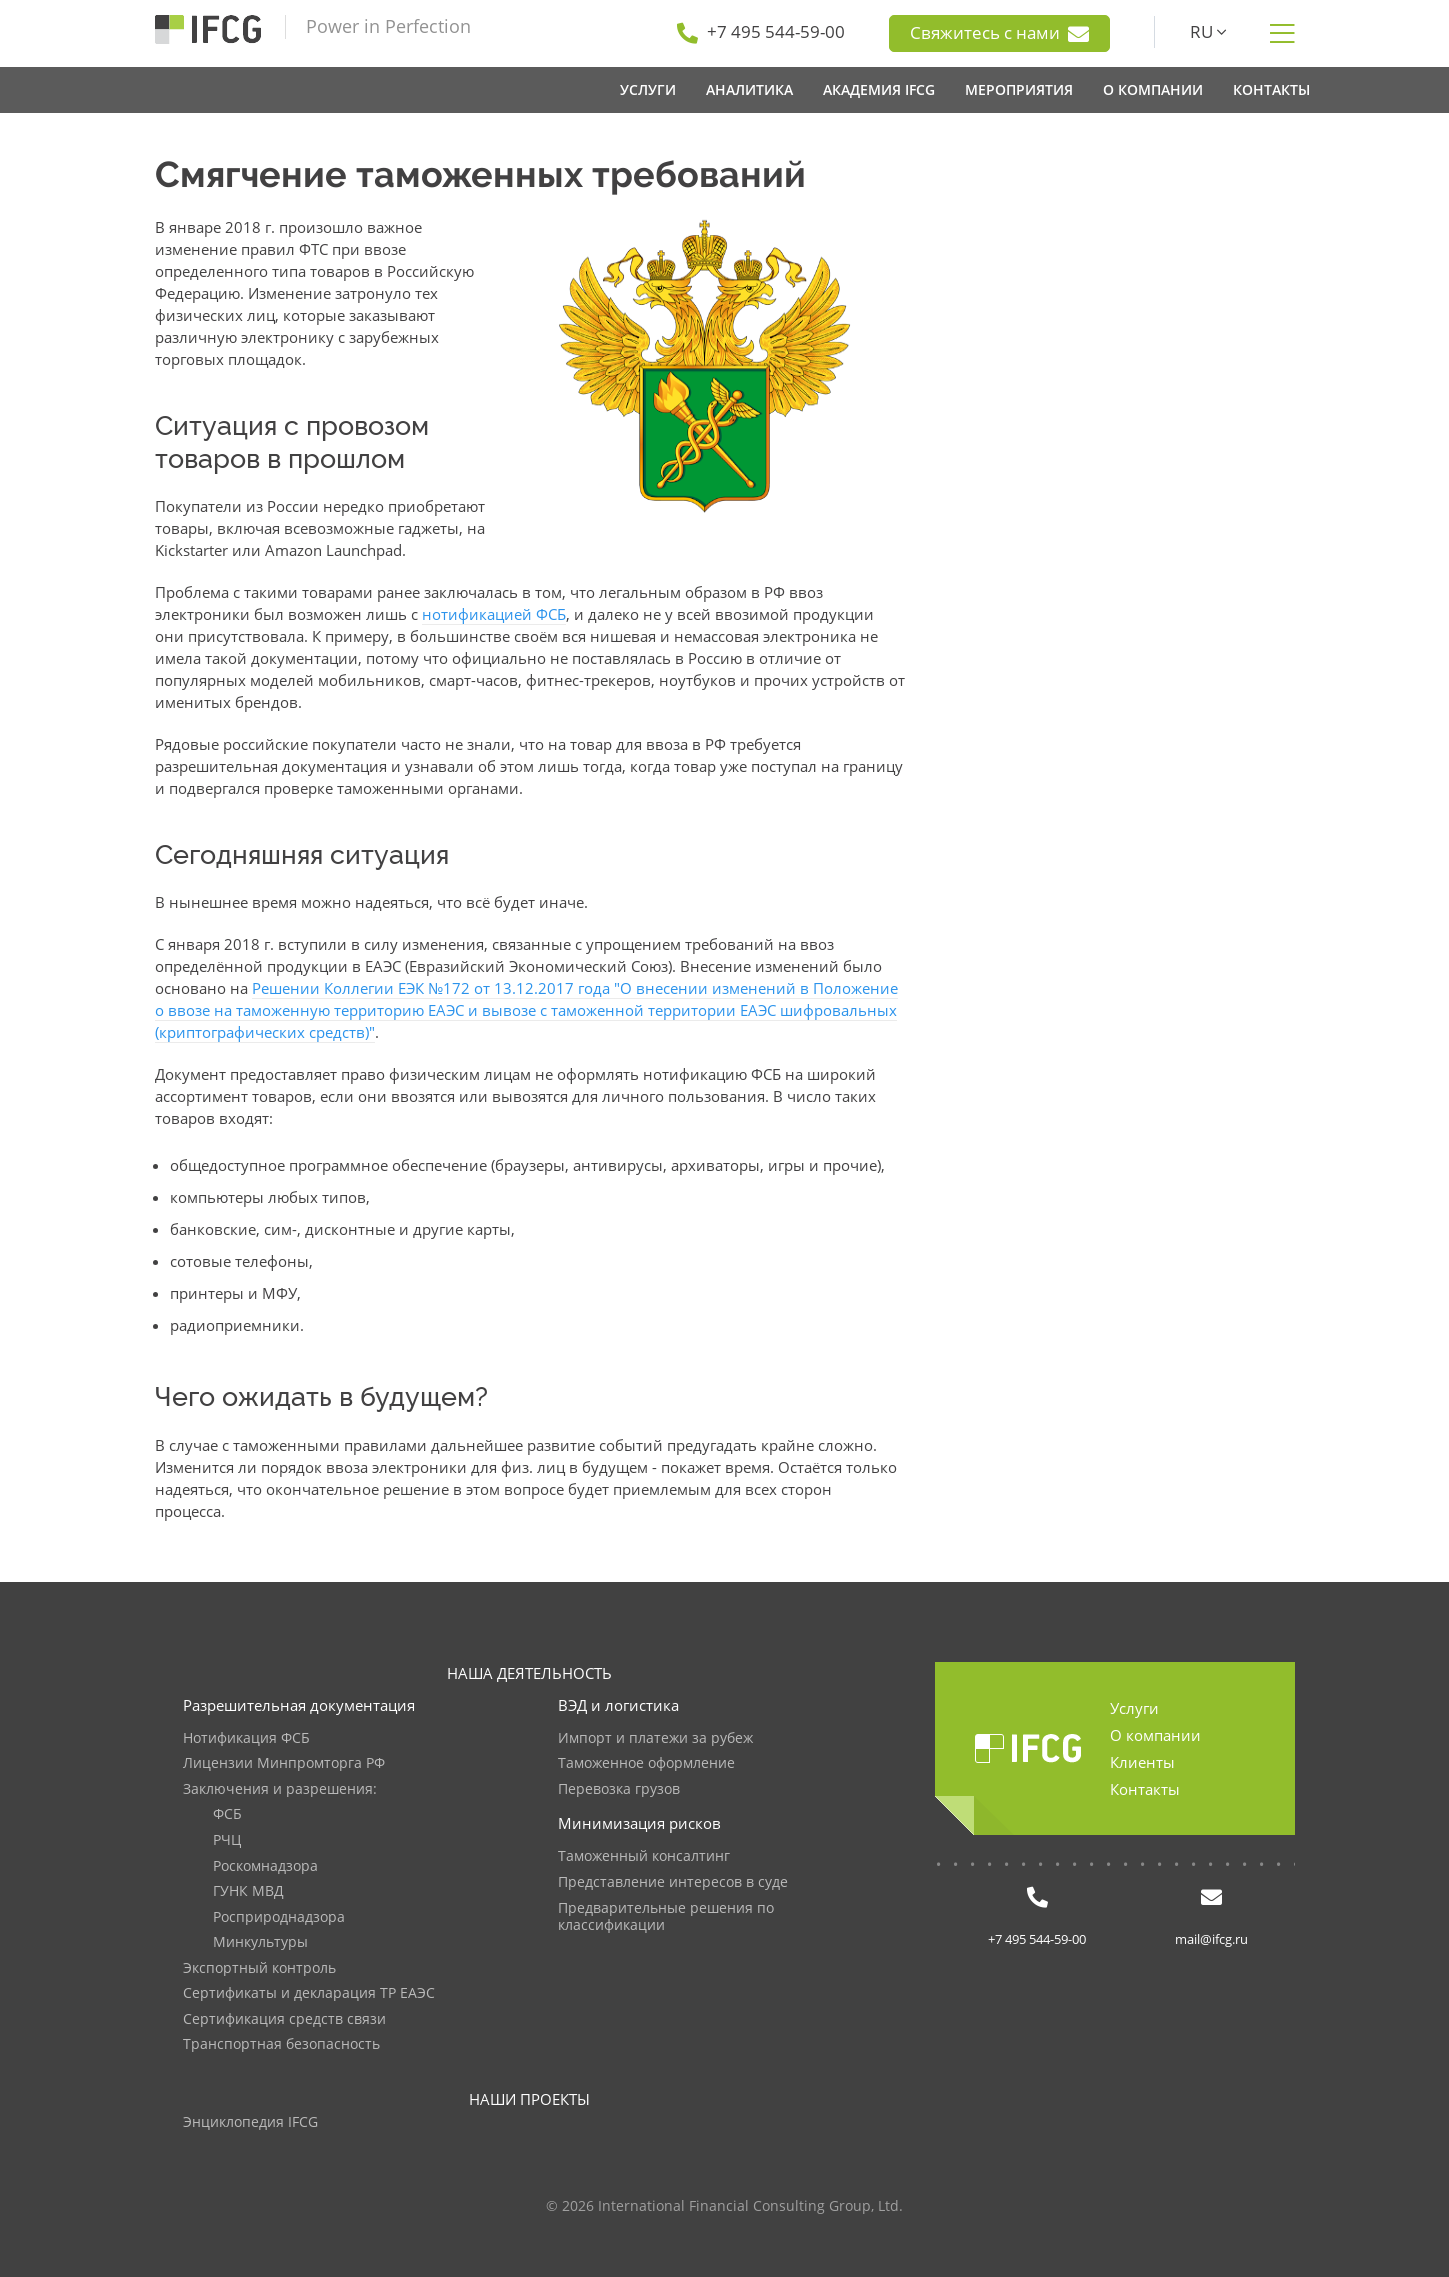 The height and width of the screenshot is (2277, 1449). Describe the element at coordinates (227, 1814) in the screenshot. I see `ФСБ` at that location.